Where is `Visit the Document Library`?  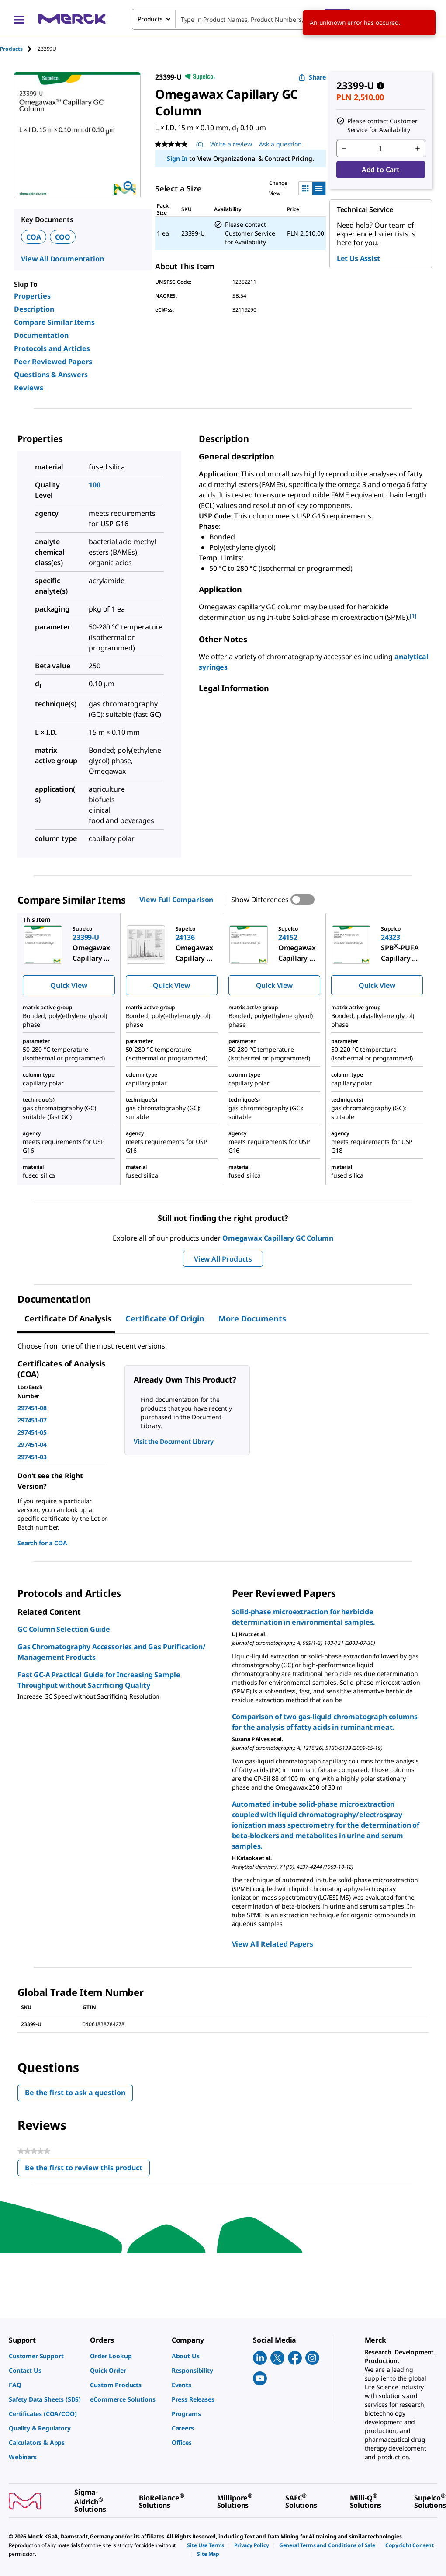
Visit the Document Library is located at coordinates (173, 1441).